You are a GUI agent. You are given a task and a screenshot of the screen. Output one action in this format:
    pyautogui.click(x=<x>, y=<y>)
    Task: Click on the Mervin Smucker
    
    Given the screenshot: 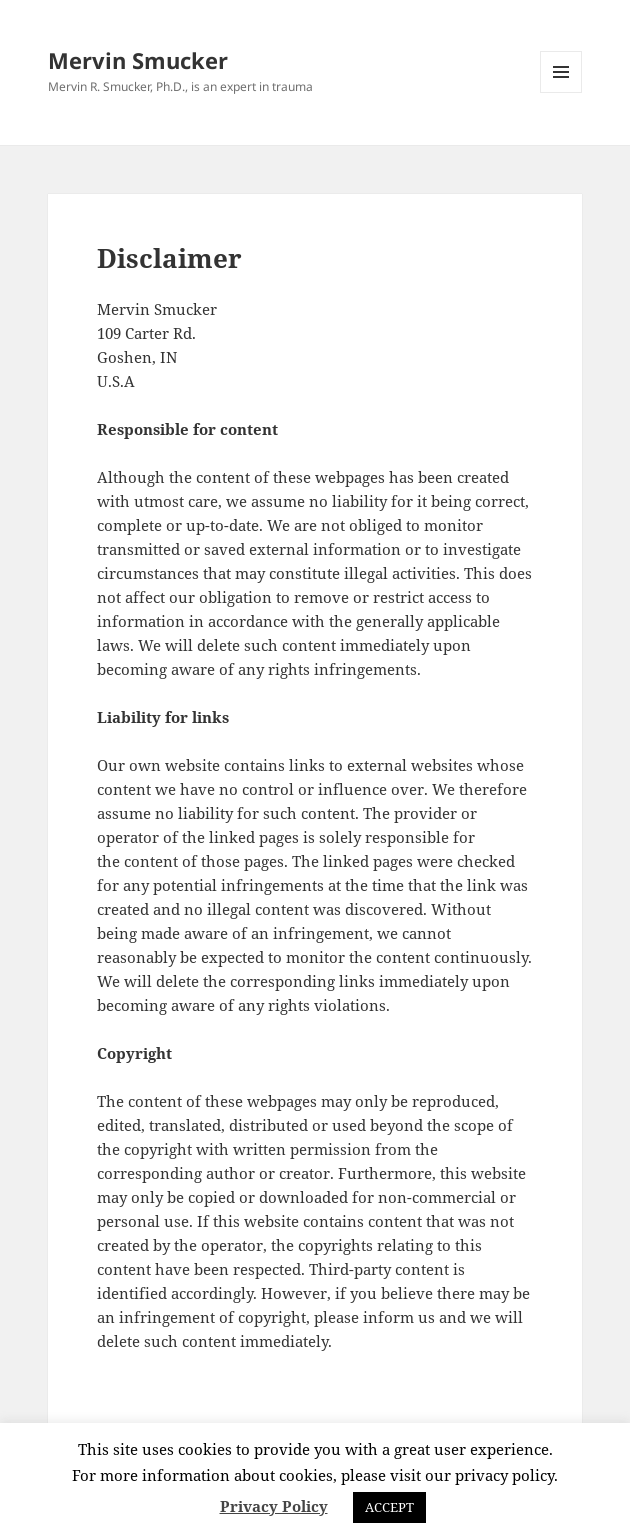 What is the action you would take?
    pyautogui.click(x=138, y=60)
    